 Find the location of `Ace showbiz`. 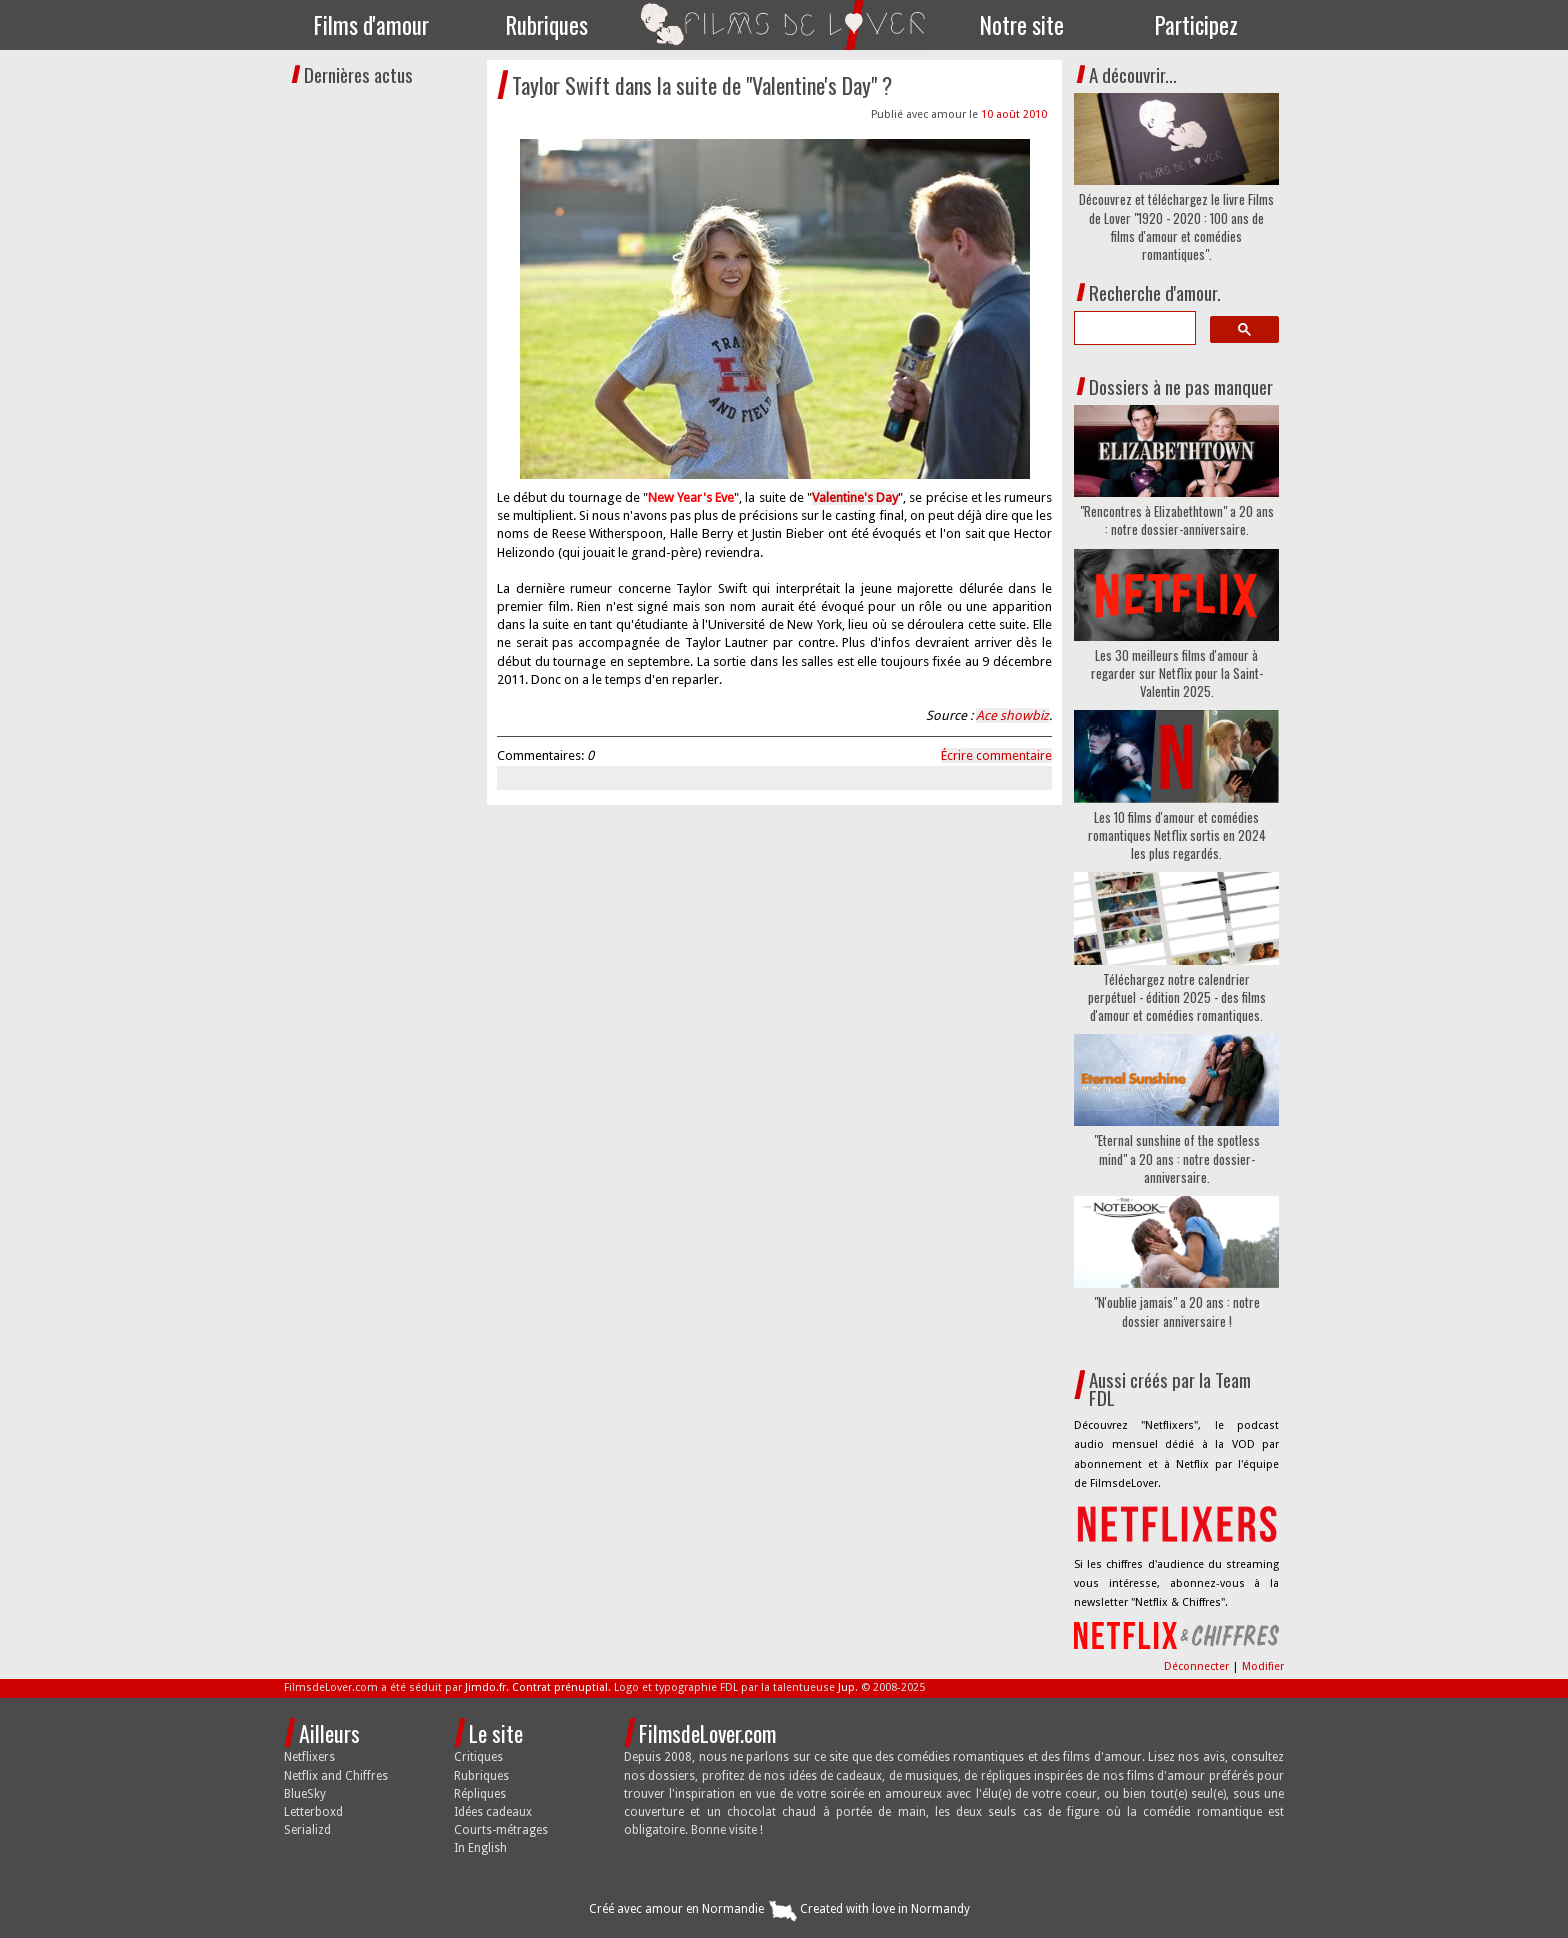

Ace showbiz is located at coordinates (1012, 715).